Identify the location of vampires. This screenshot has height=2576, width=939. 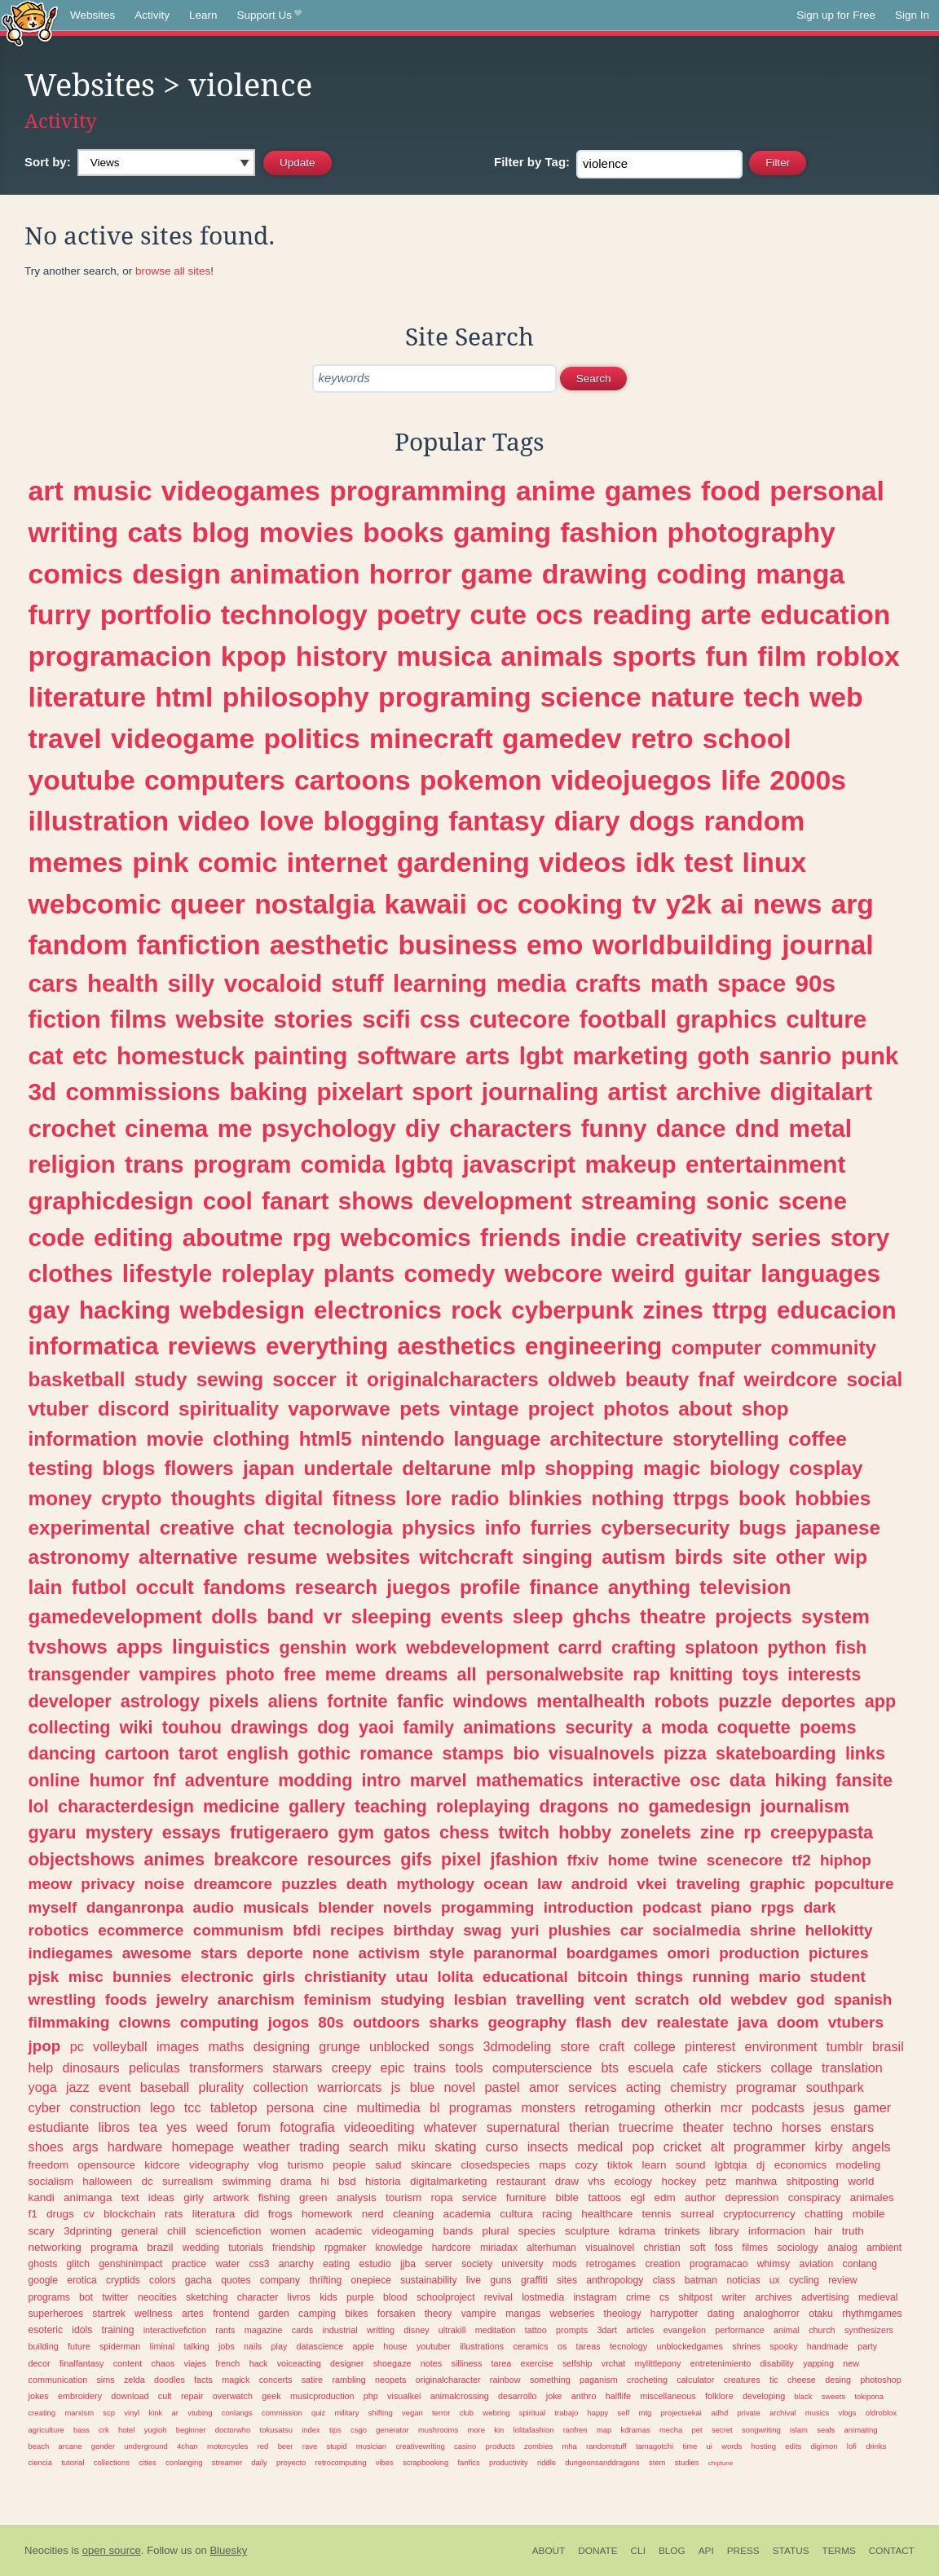
(178, 1674).